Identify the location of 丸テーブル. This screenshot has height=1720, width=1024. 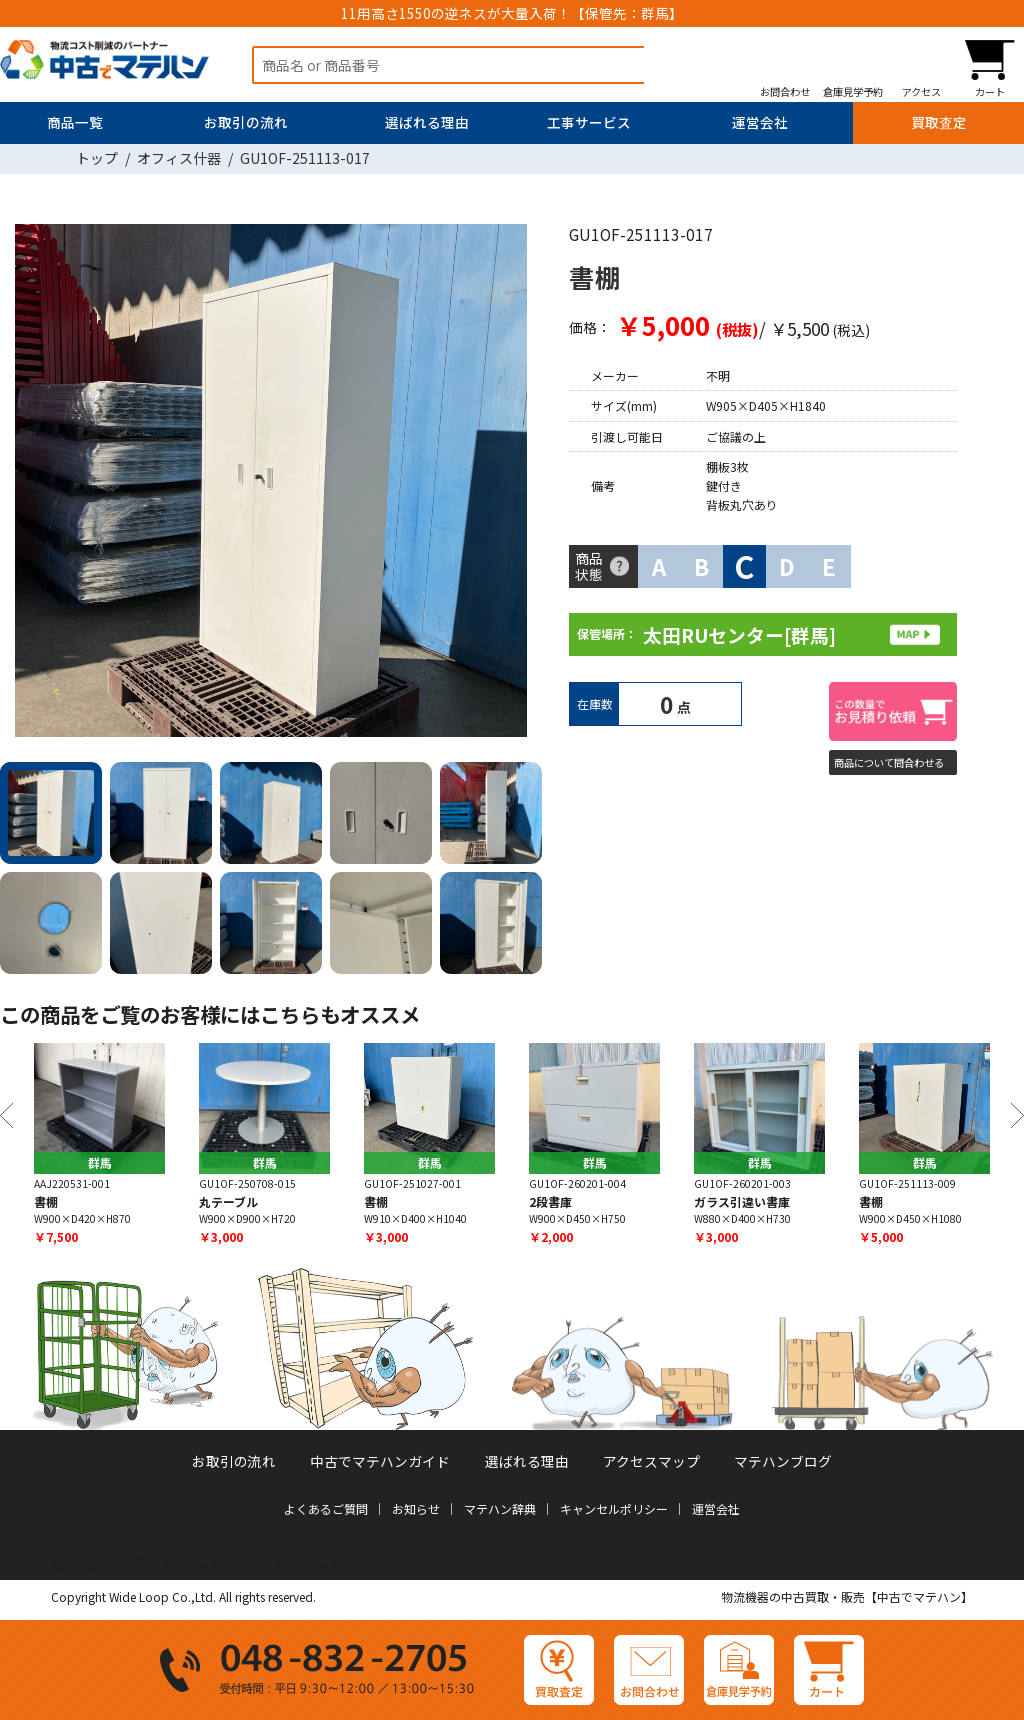
(228, 1201).